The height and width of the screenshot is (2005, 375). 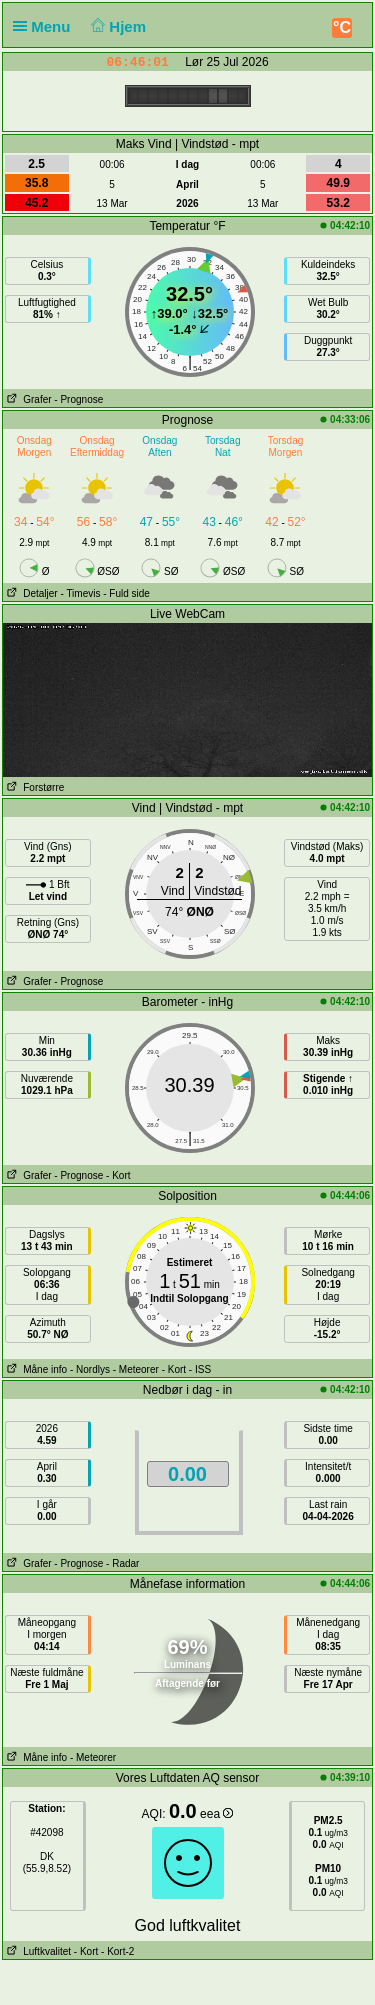 What do you see at coordinates (80, 593) in the screenshot?
I see `- Timevis` at bounding box center [80, 593].